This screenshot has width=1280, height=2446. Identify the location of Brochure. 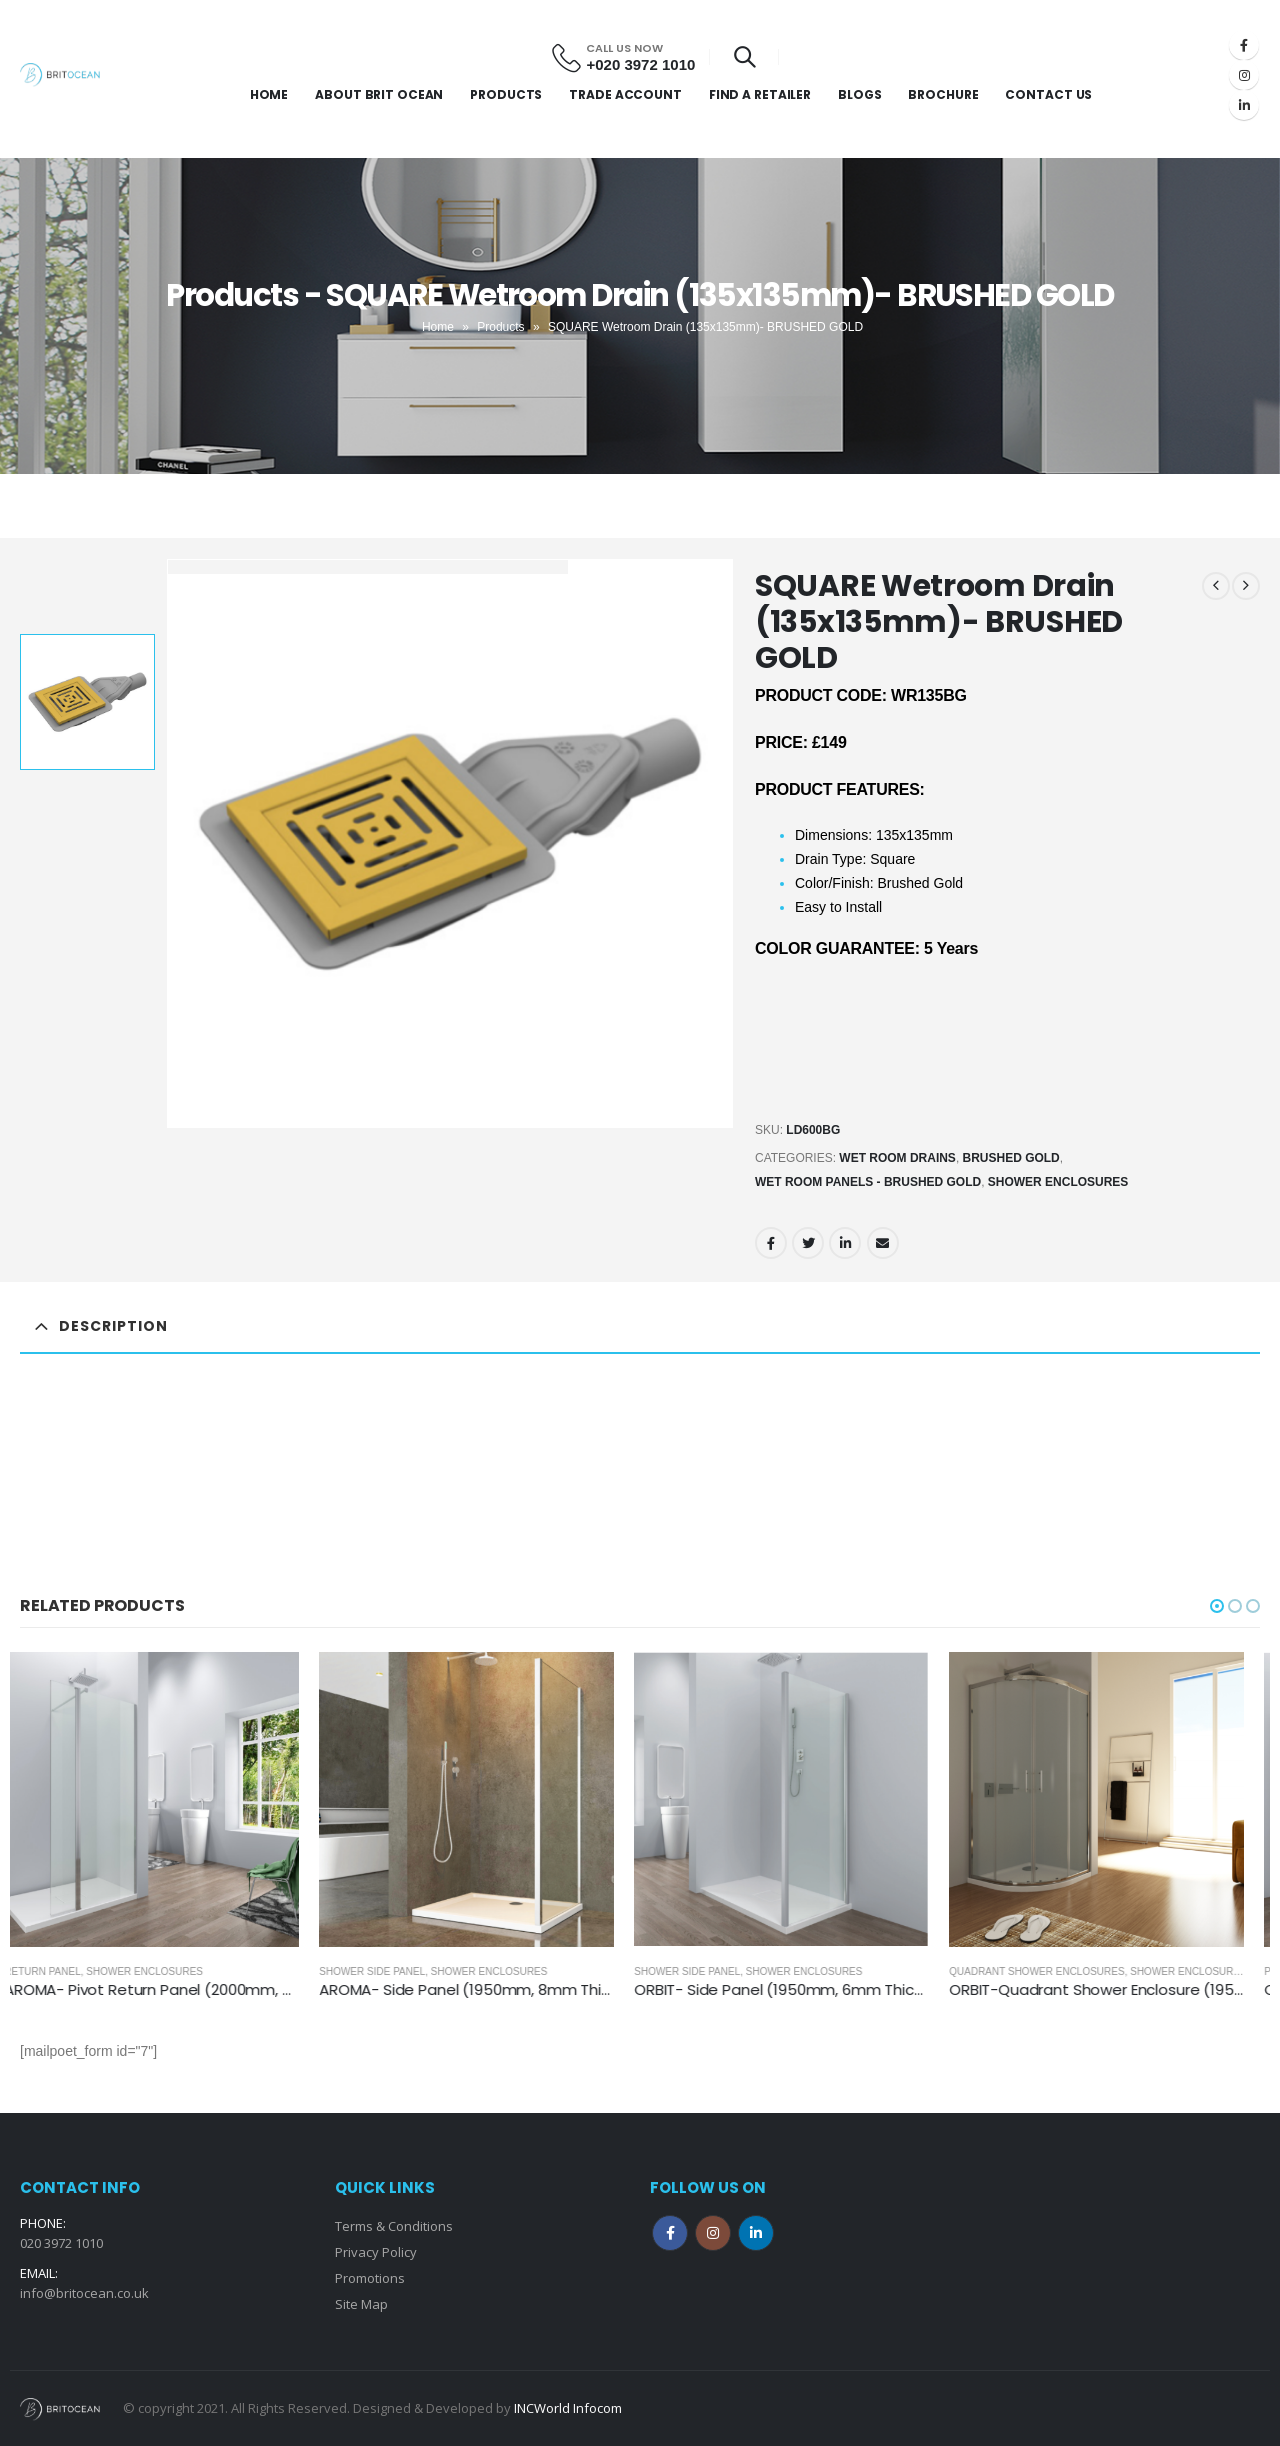
(943, 94).